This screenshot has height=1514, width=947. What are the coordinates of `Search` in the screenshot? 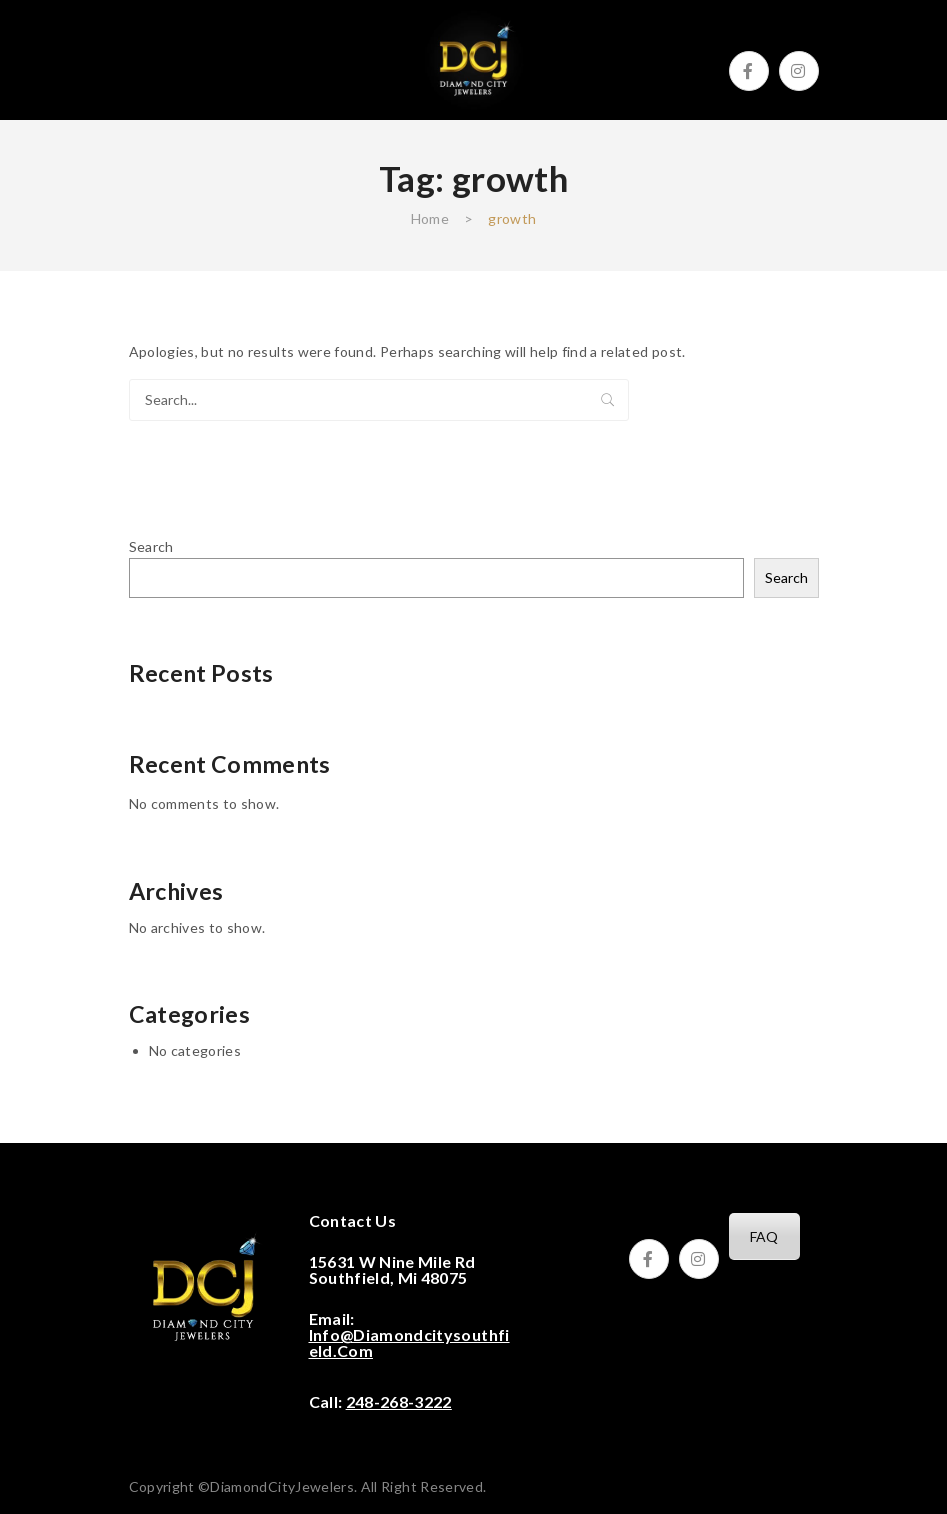 It's located at (608, 400).